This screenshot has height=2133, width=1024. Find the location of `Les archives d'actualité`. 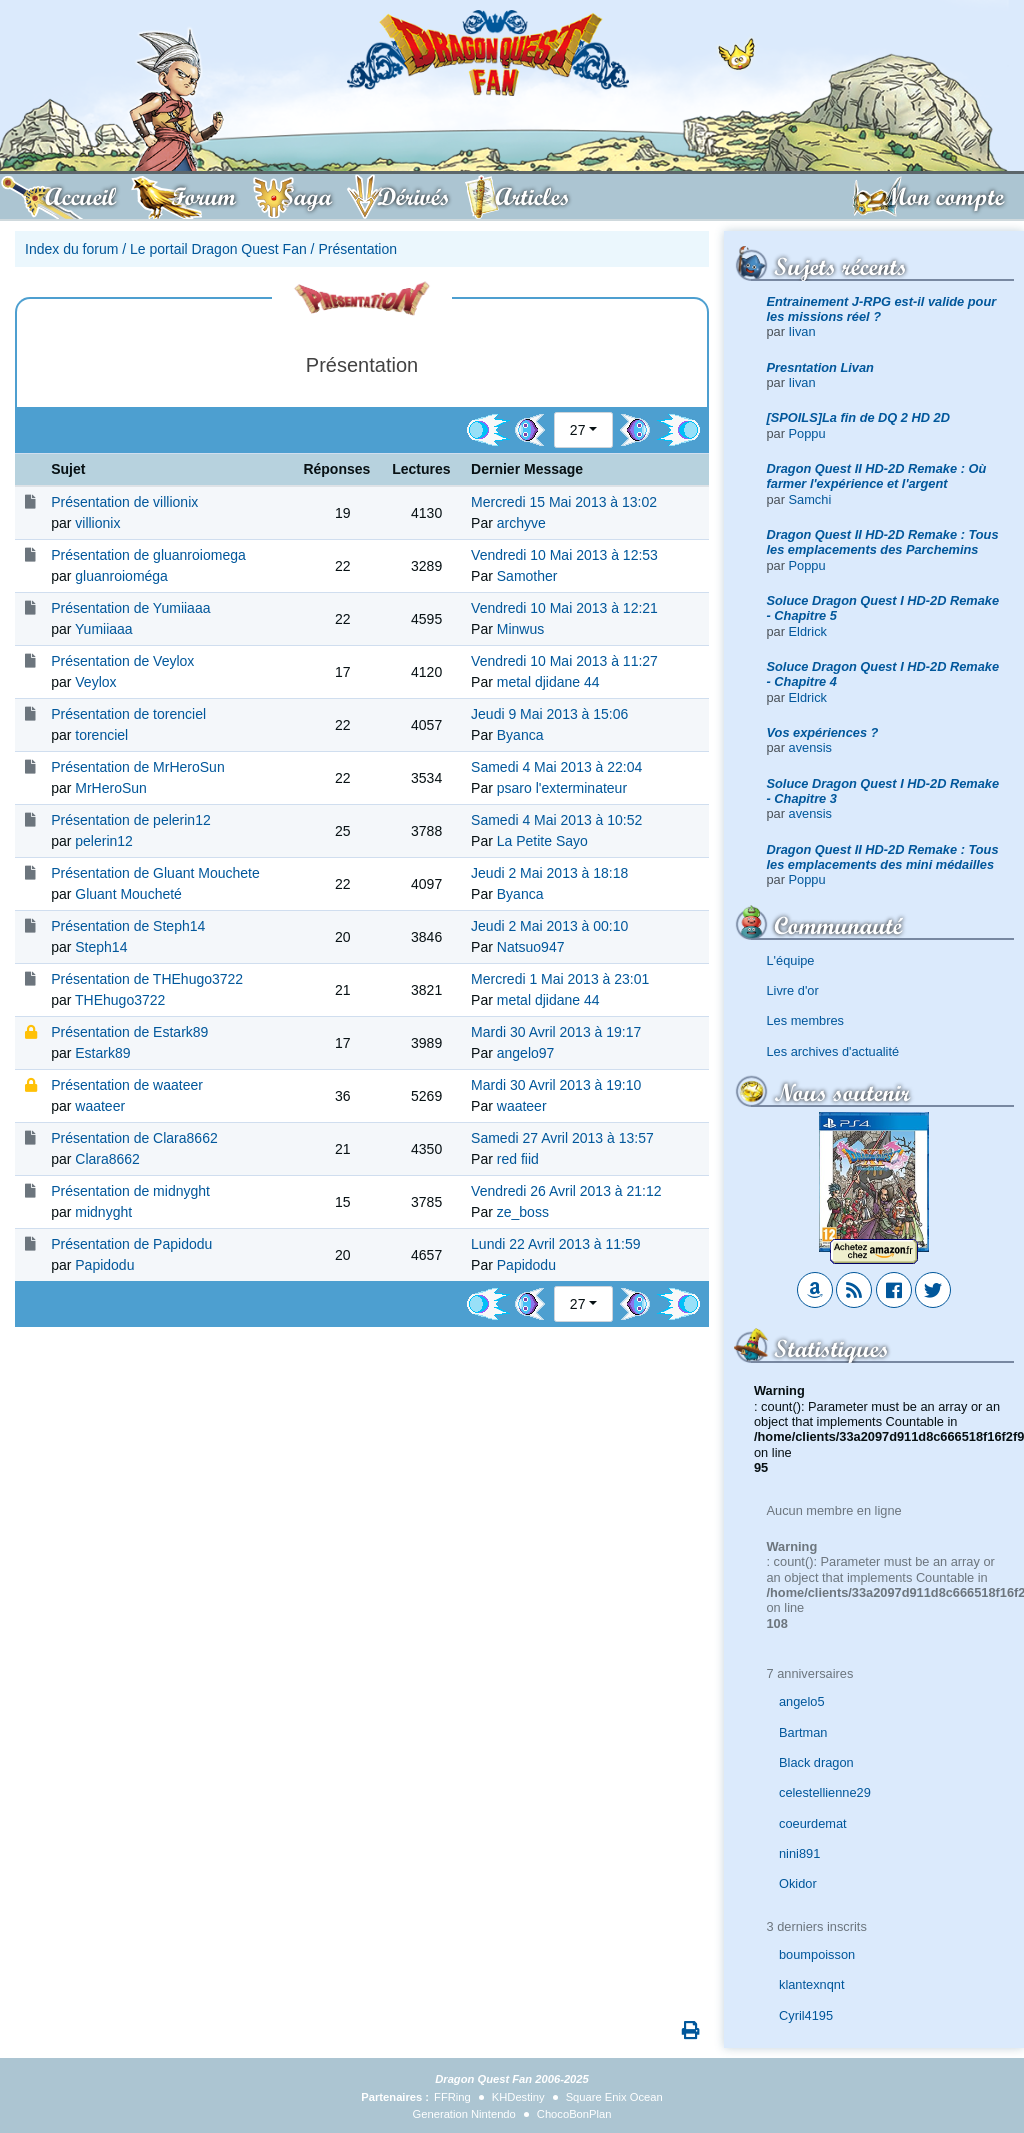

Les archives d'actualité is located at coordinates (833, 1051).